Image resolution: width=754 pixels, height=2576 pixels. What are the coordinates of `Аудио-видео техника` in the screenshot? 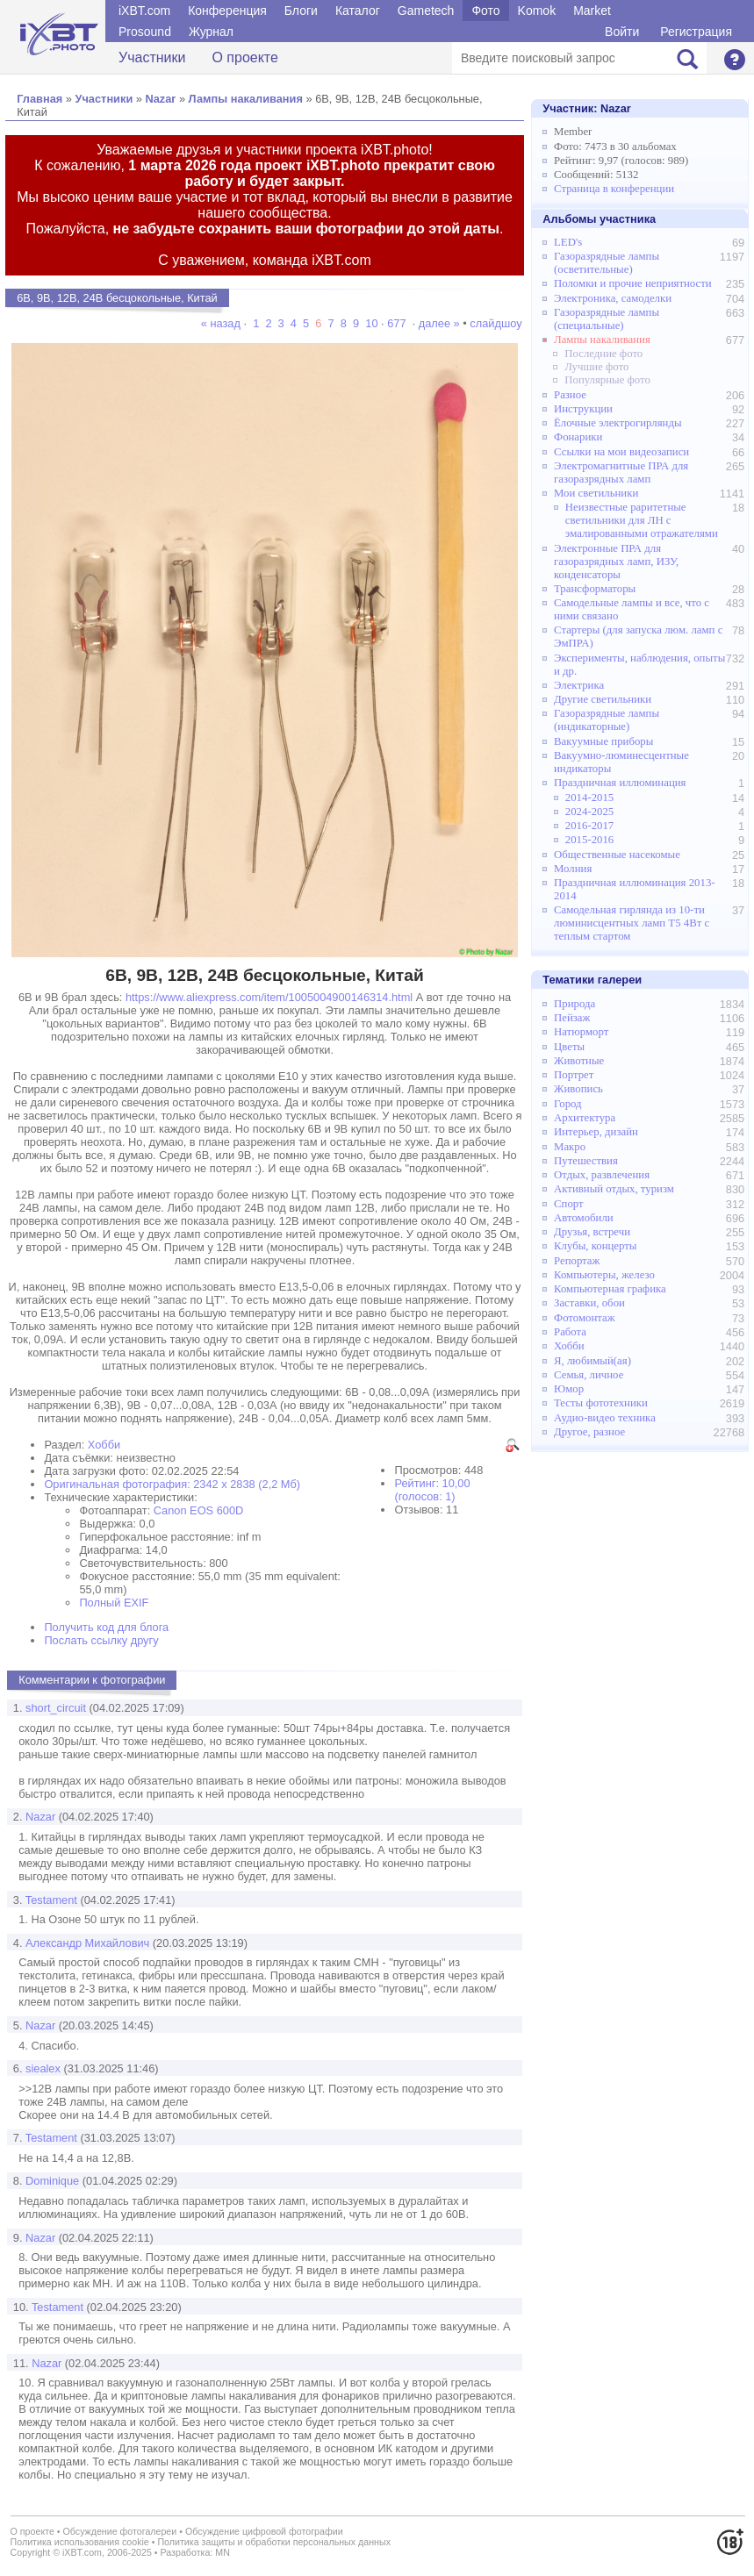 It's located at (605, 1418).